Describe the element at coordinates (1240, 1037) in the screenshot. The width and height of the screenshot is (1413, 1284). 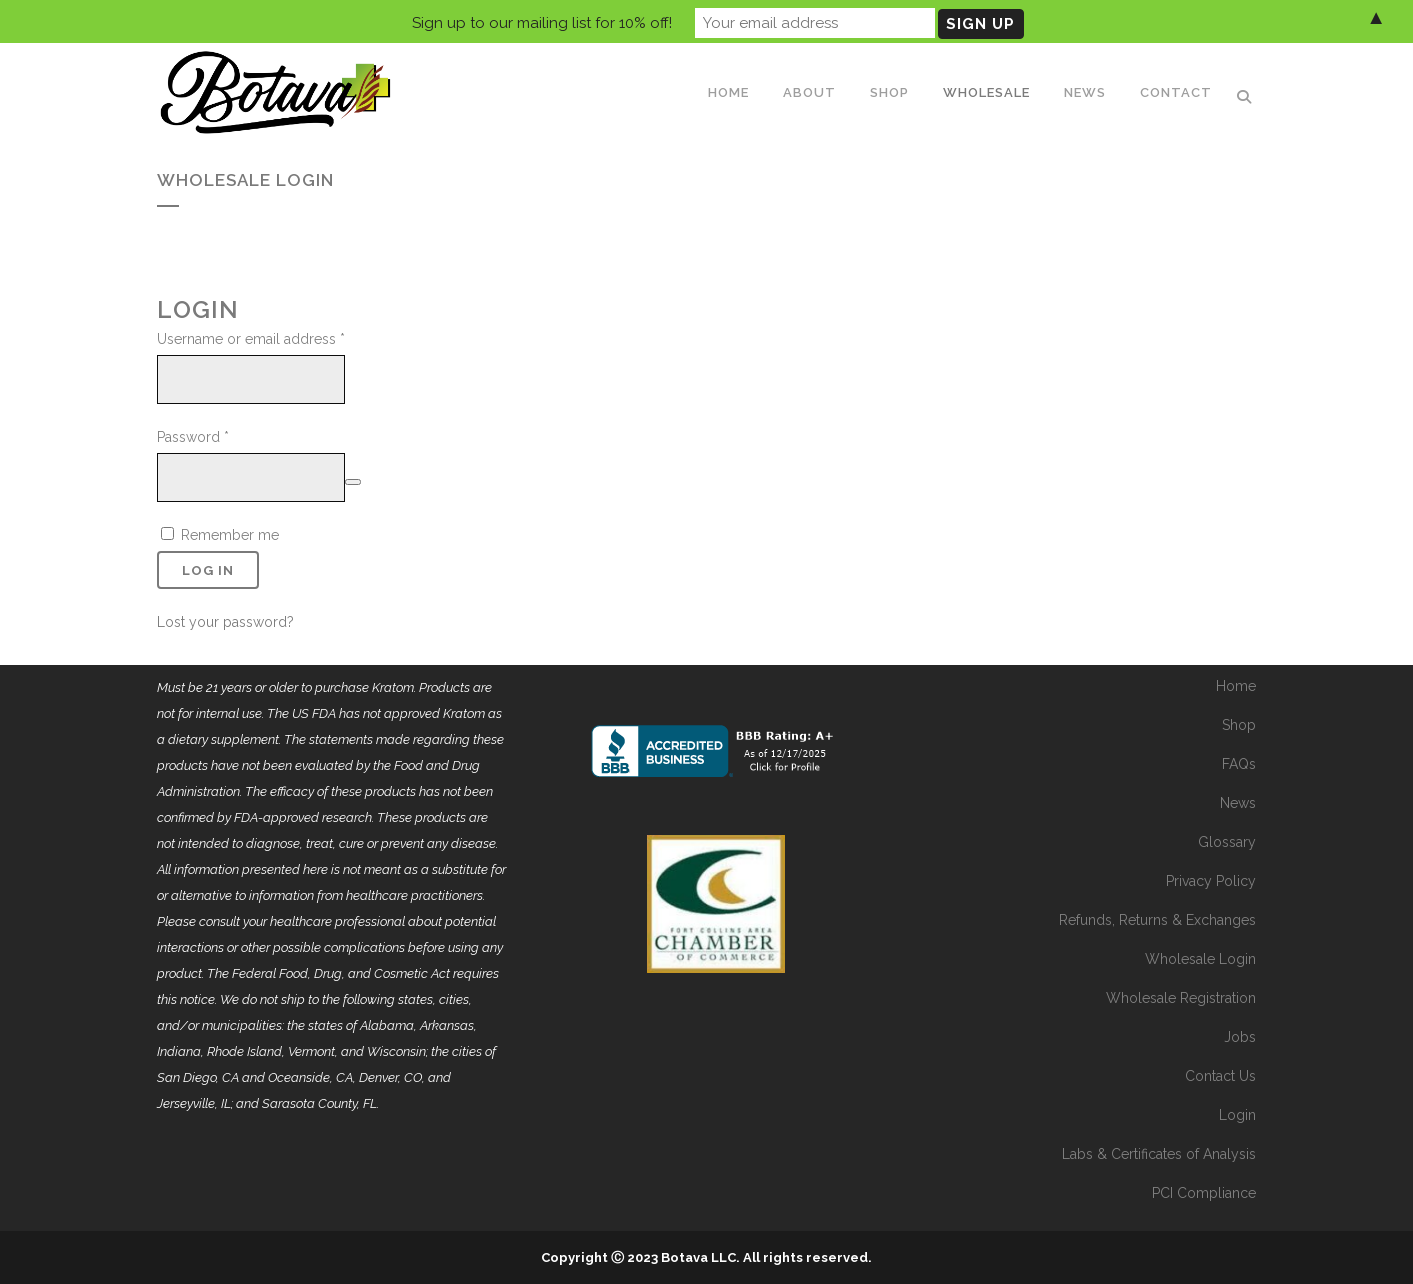
I see `Jobs` at that location.